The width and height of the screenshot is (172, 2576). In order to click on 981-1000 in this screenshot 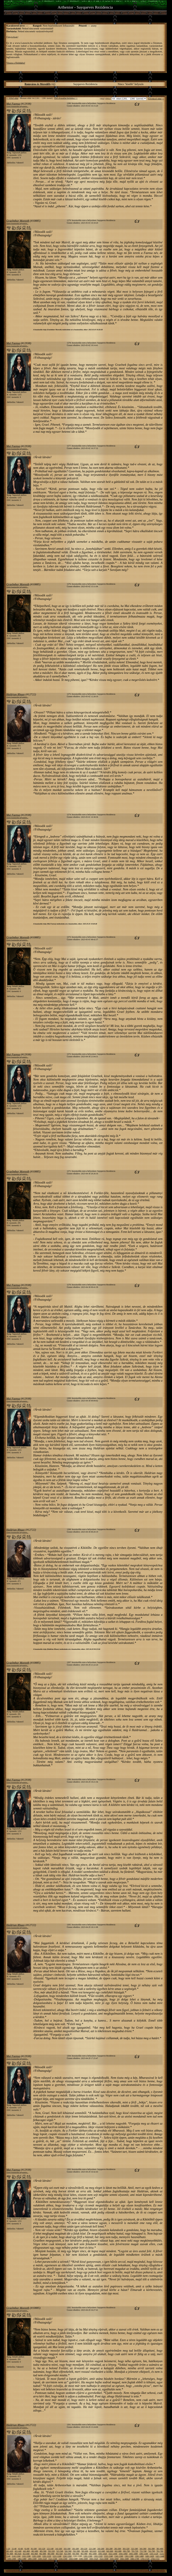, I will do `click(93, 2554)`.